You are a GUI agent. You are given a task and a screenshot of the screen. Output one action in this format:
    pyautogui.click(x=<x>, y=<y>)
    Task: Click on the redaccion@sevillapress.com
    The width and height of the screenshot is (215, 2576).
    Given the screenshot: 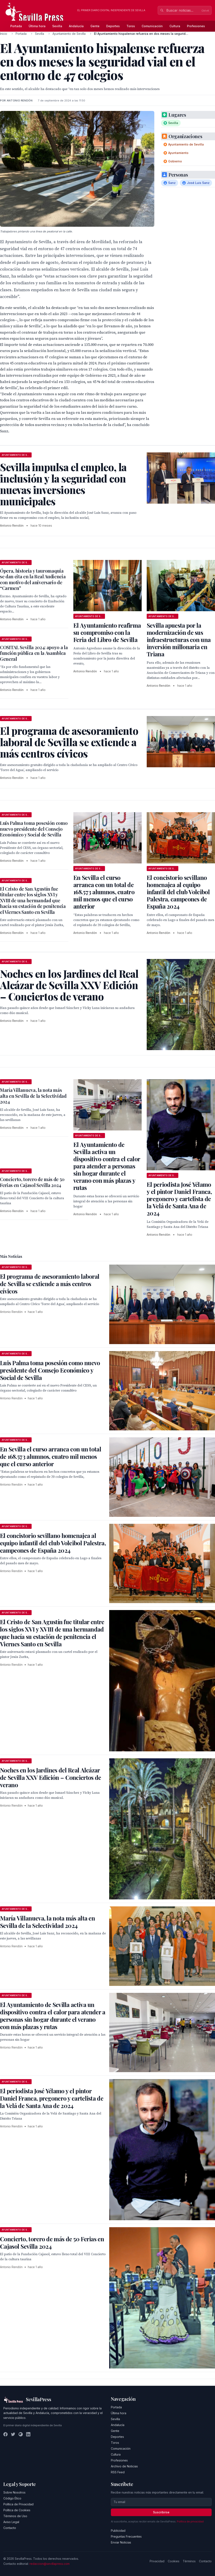 What is the action you would take?
    pyautogui.click(x=50, y=2563)
    